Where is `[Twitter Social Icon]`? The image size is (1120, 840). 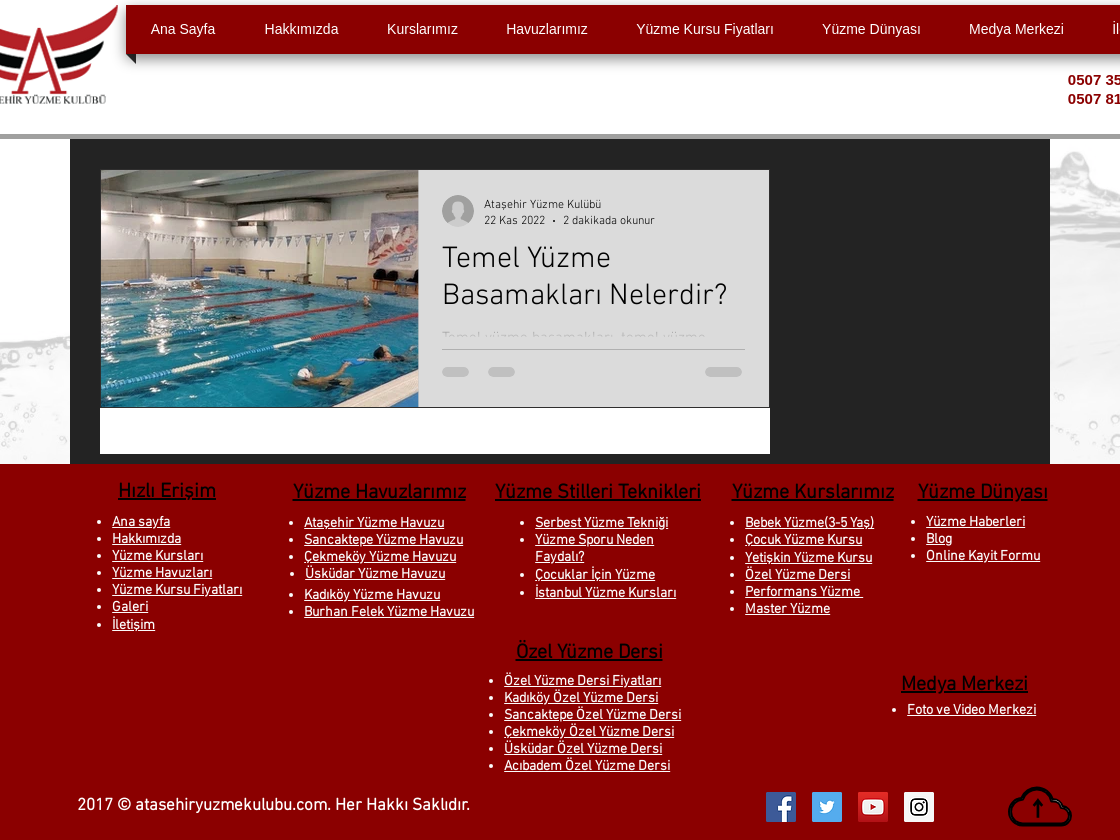
[Twitter Social Icon] is located at coordinates (827, 807).